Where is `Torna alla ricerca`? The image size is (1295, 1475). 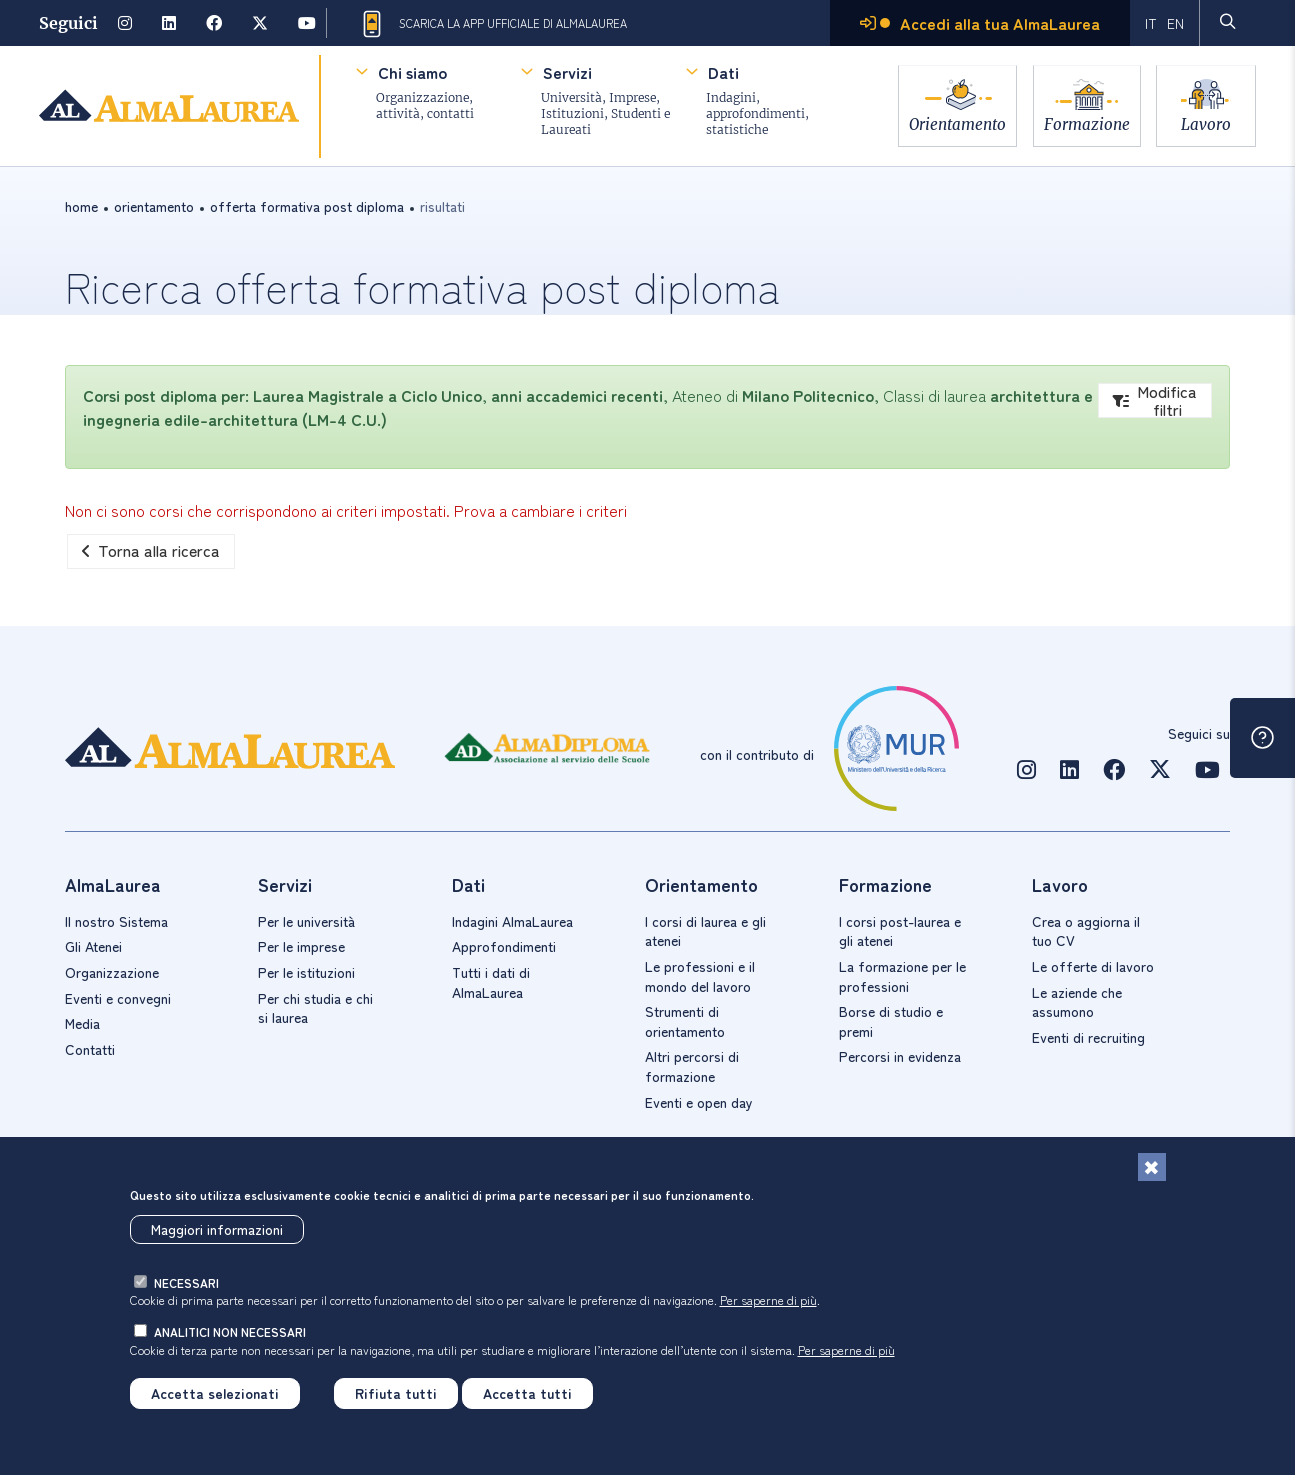 Torna alla ricerca is located at coordinates (151, 550).